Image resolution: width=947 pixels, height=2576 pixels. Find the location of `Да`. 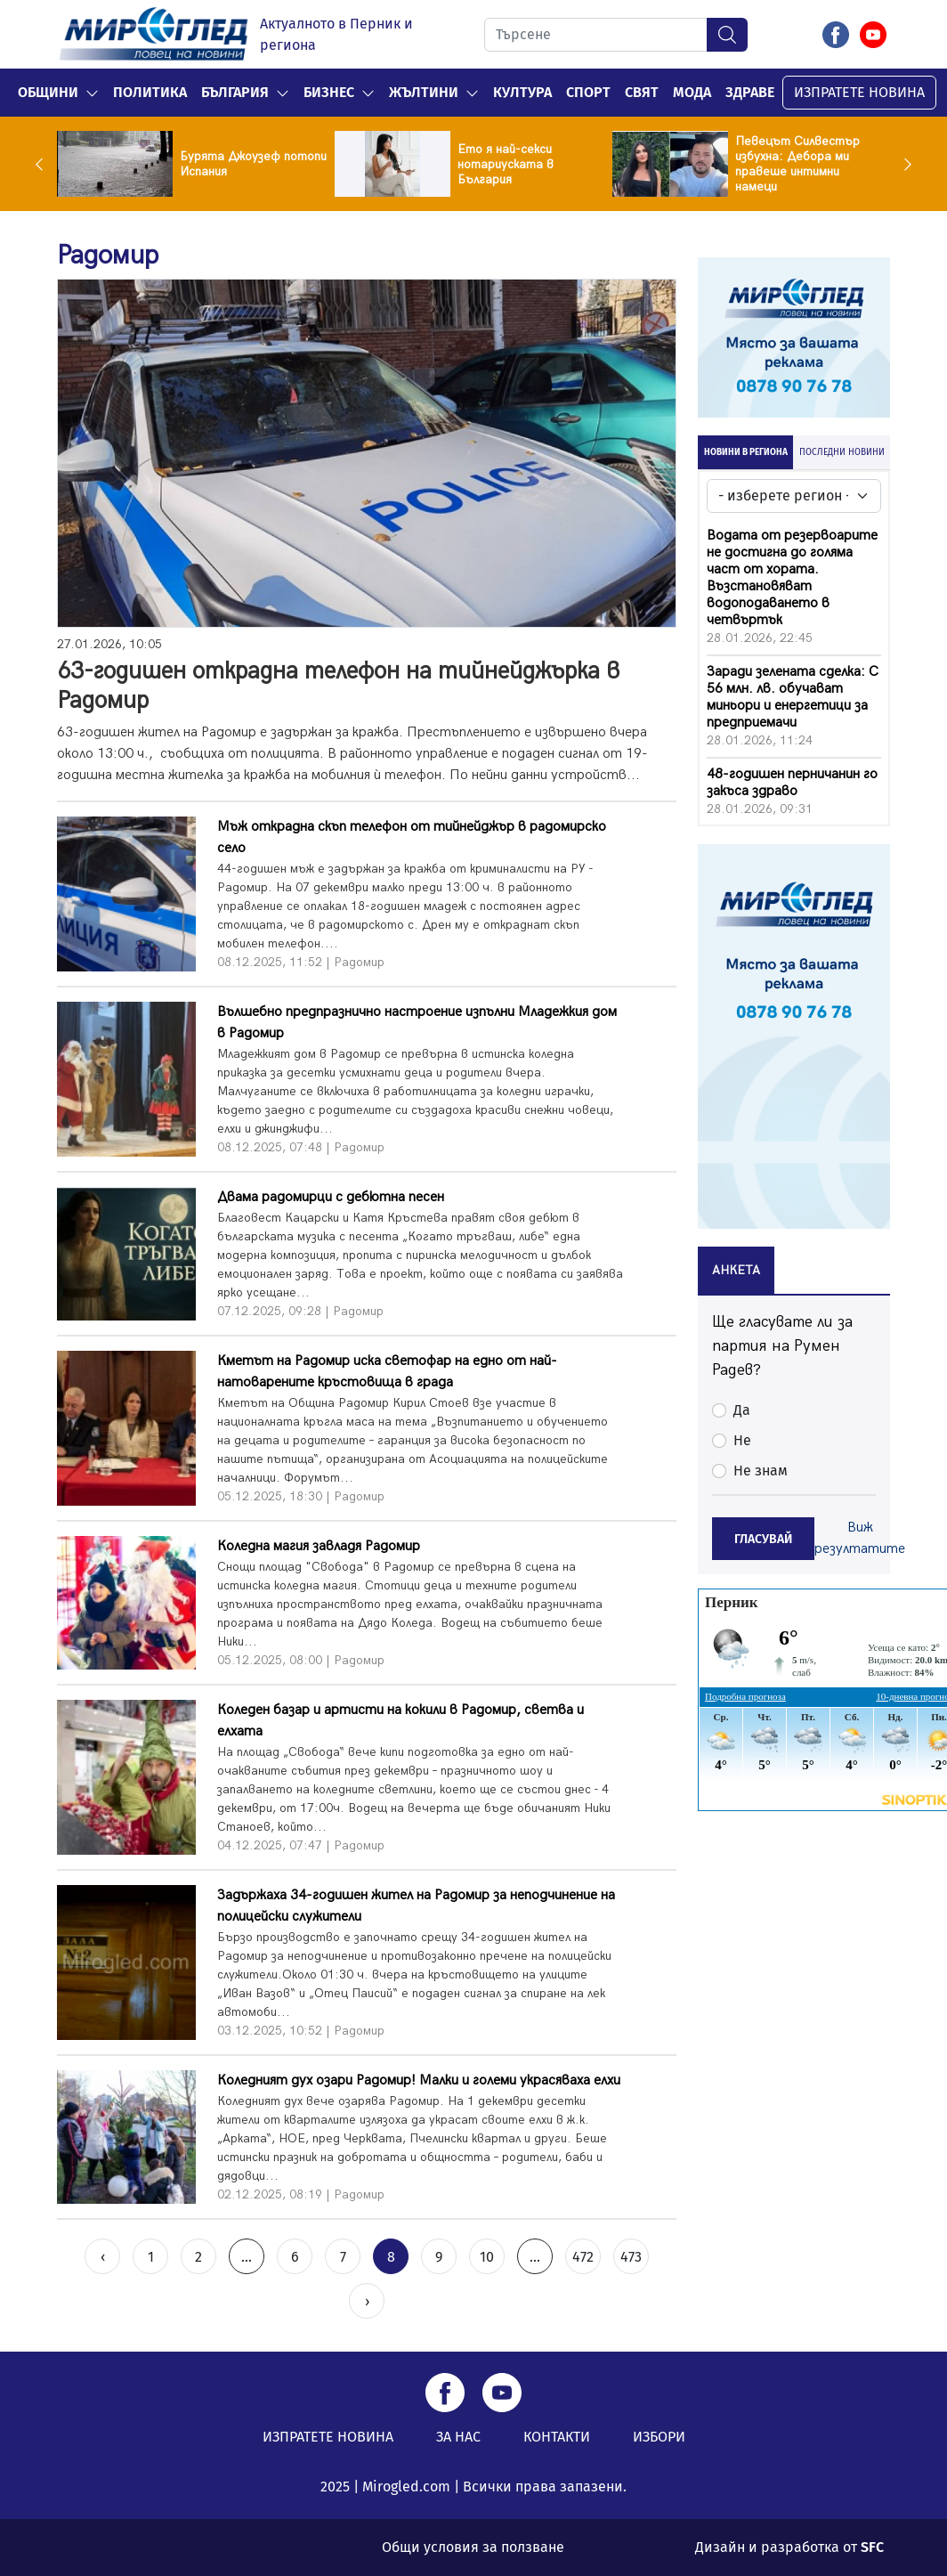

Да is located at coordinates (741, 1410).